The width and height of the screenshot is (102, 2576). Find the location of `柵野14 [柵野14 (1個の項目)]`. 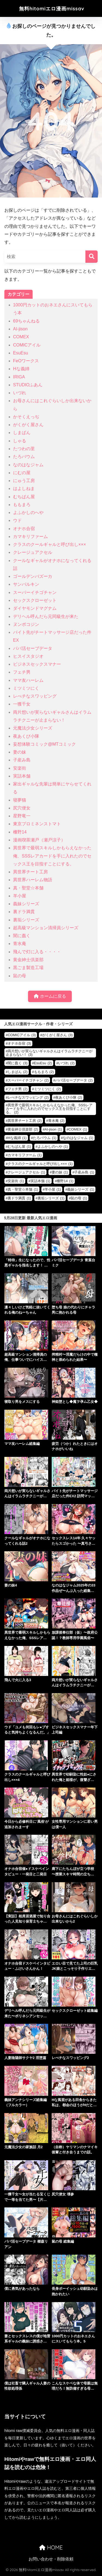

柵野14 [柵野14 (1個の項目)] is located at coordinates (65, 1181).